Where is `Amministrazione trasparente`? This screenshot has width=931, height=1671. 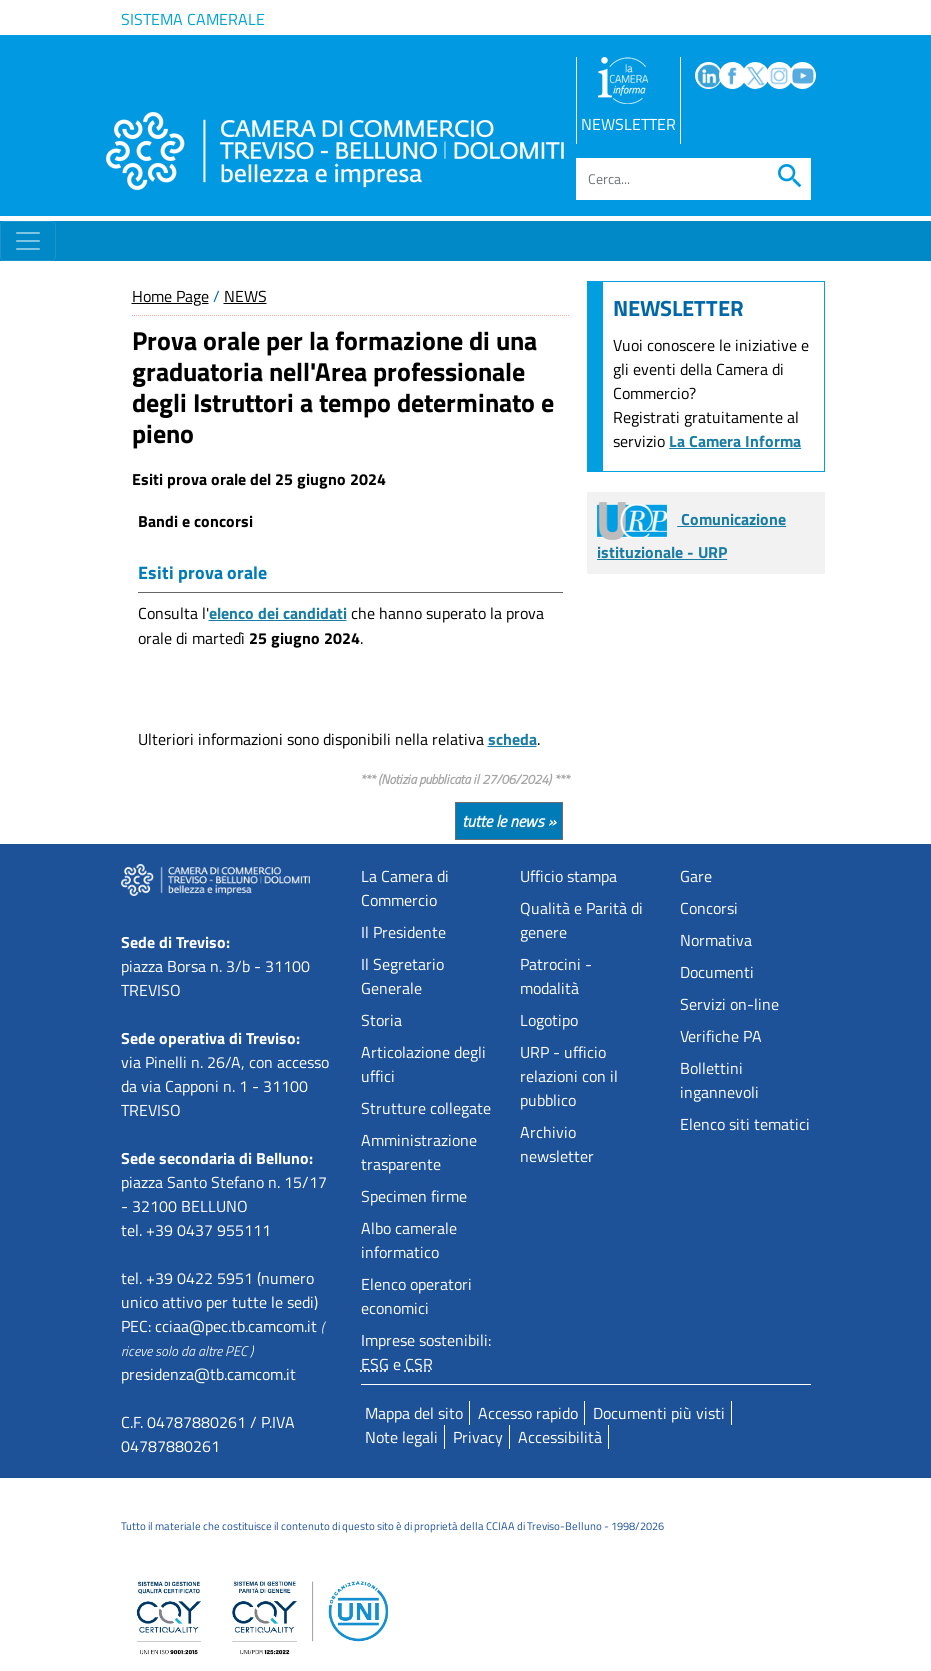
Amministrazione trasparente is located at coordinates (419, 1152).